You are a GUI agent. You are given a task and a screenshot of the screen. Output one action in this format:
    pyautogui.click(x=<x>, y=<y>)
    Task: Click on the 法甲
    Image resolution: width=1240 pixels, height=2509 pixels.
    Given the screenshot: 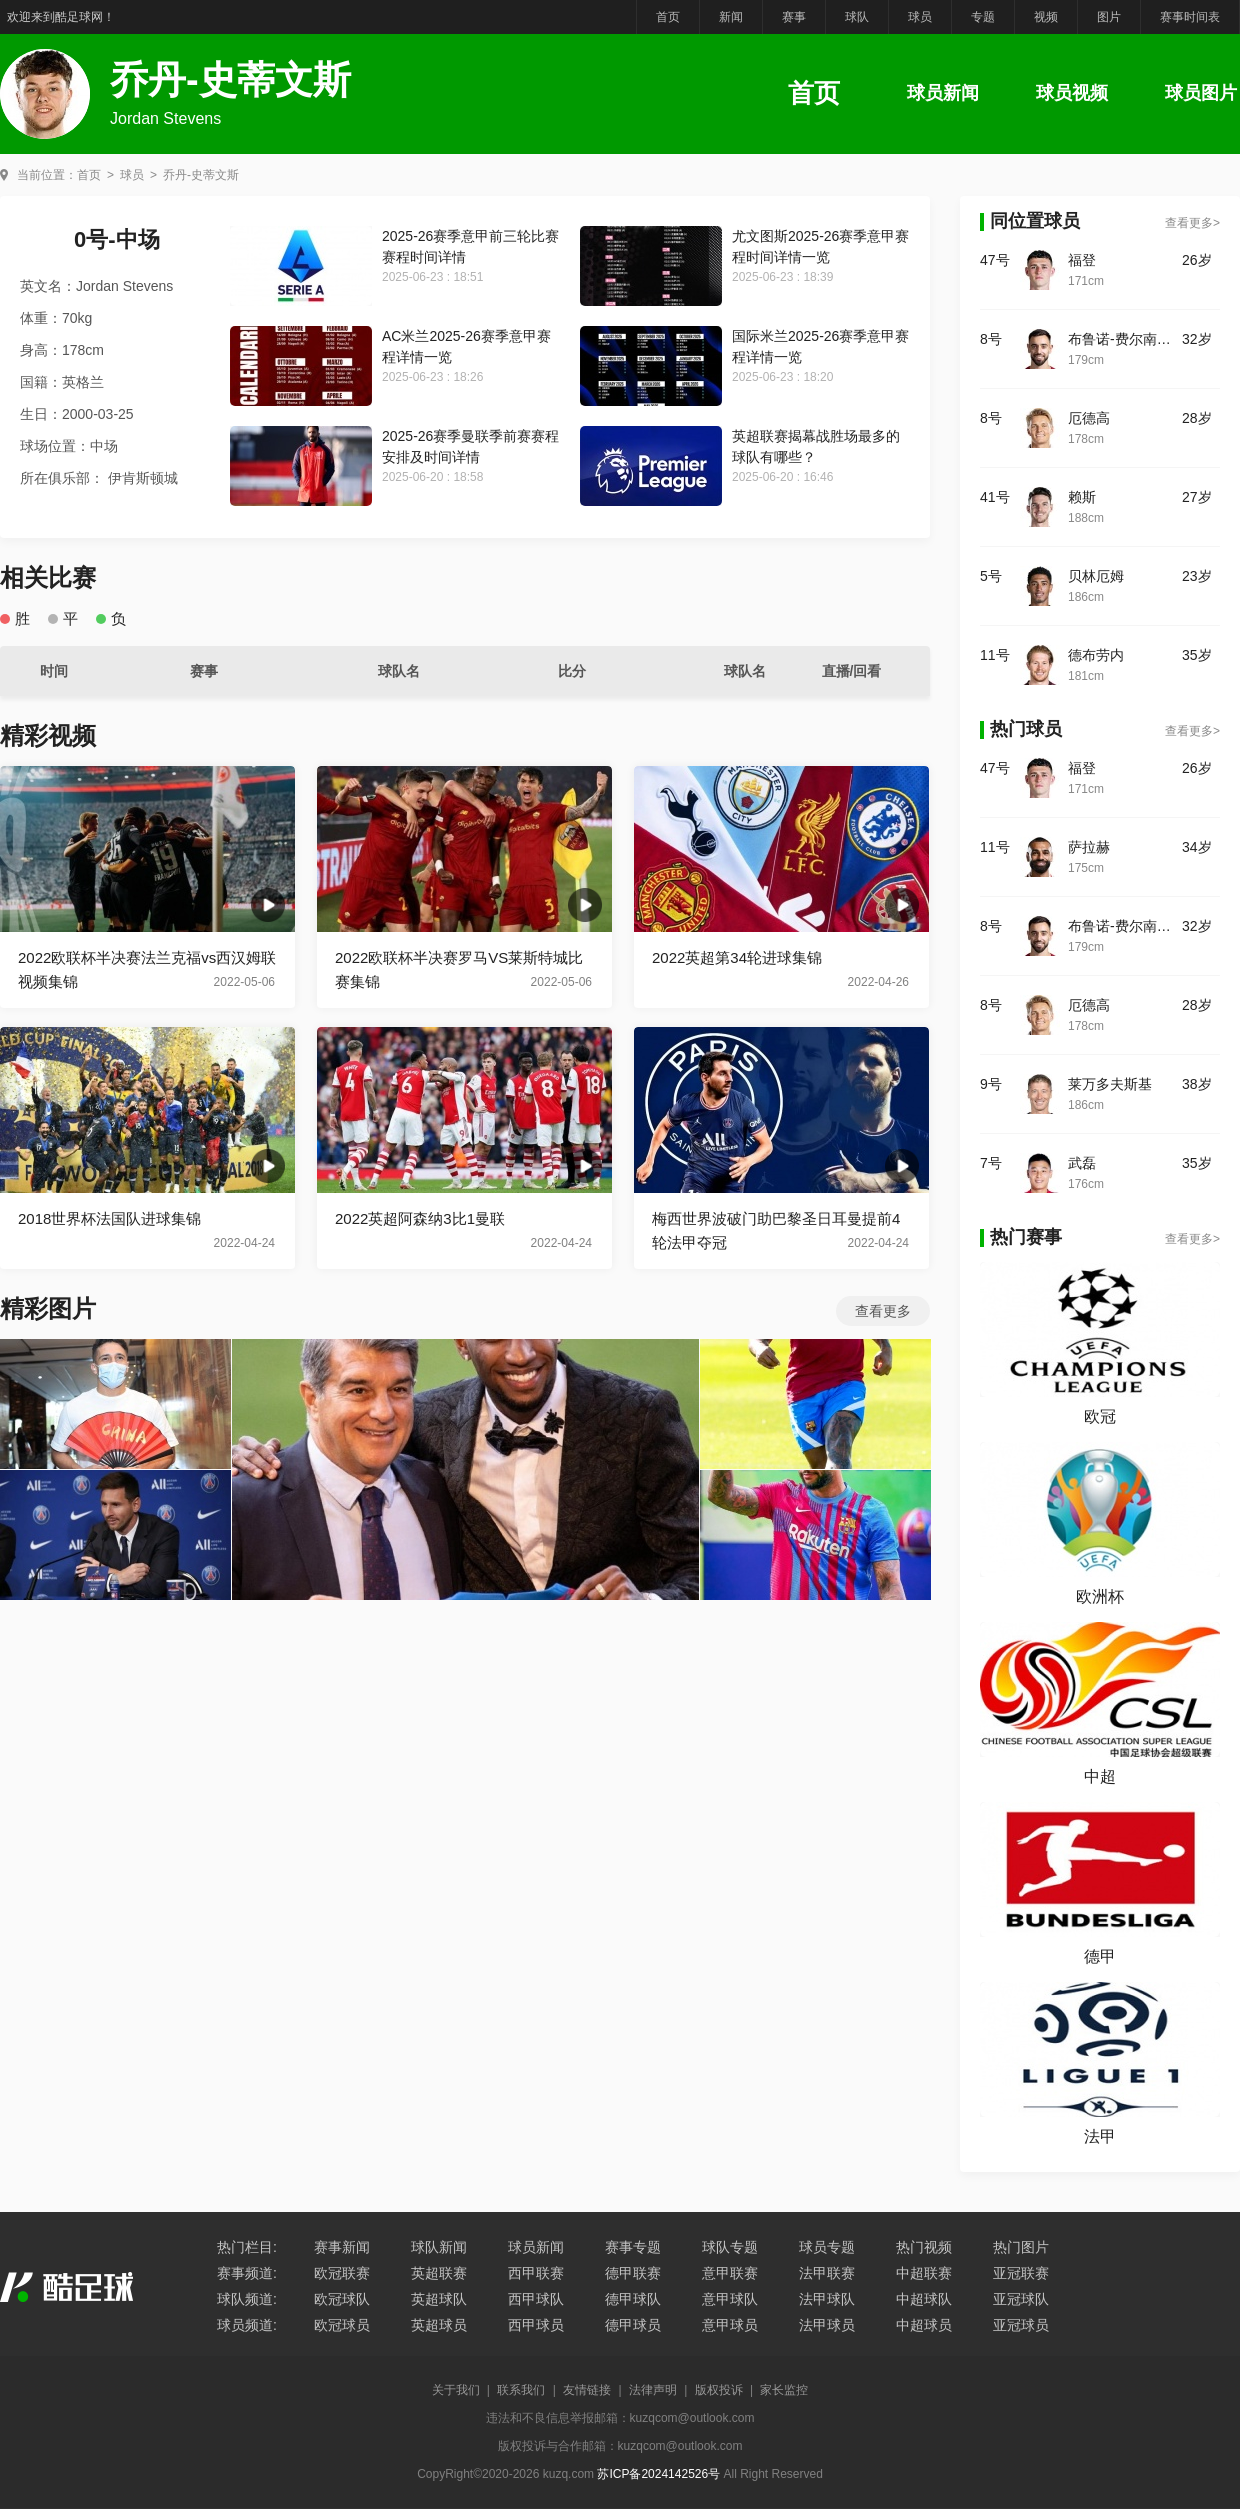 What is the action you would take?
    pyautogui.click(x=1100, y=2136)
    